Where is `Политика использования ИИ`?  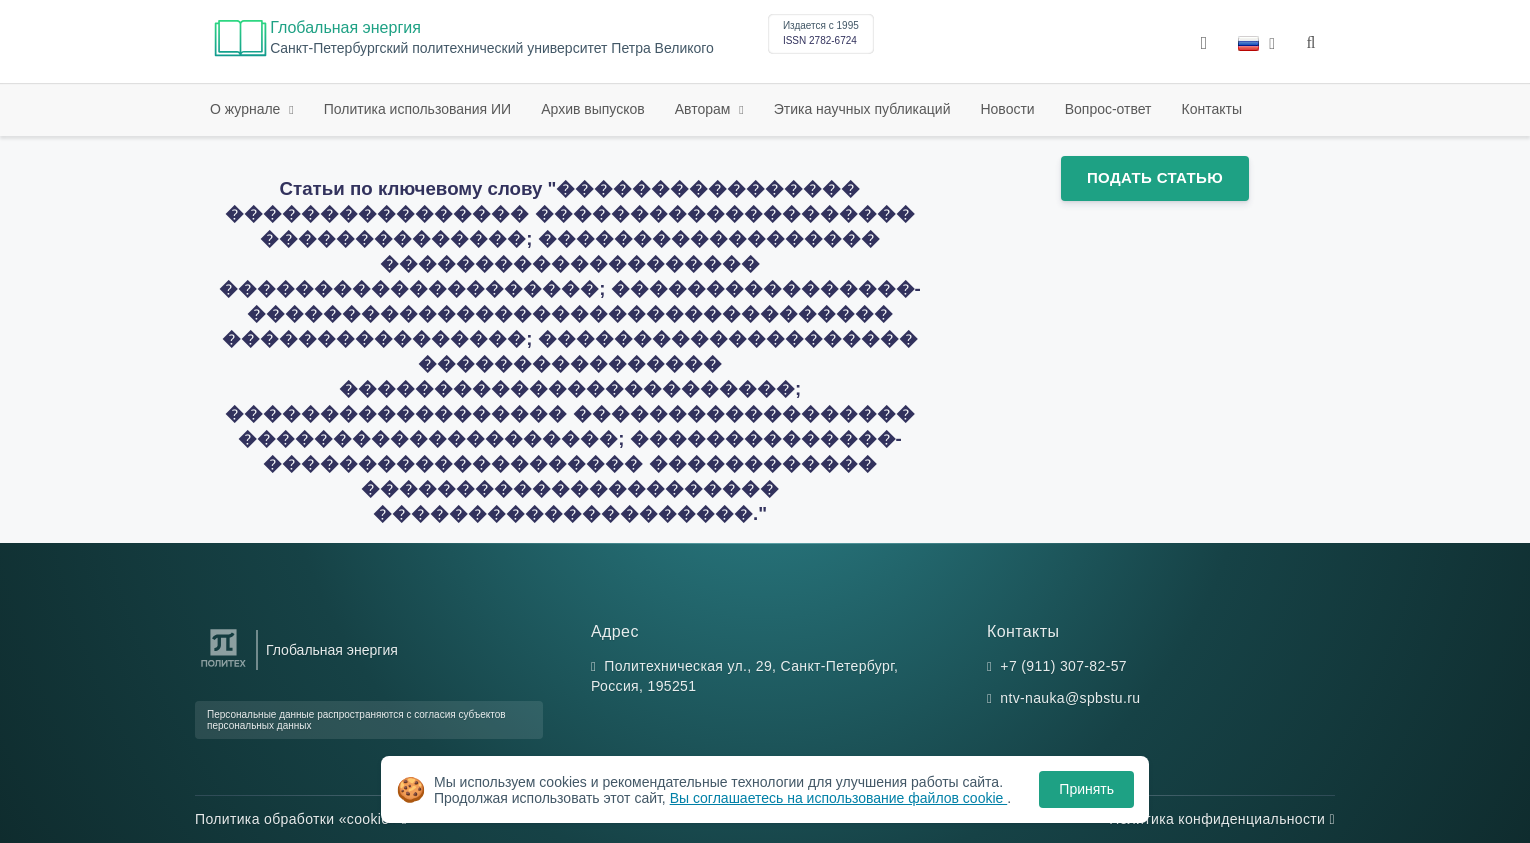 Политика использования ИИ is located at coordinates (417, 109).